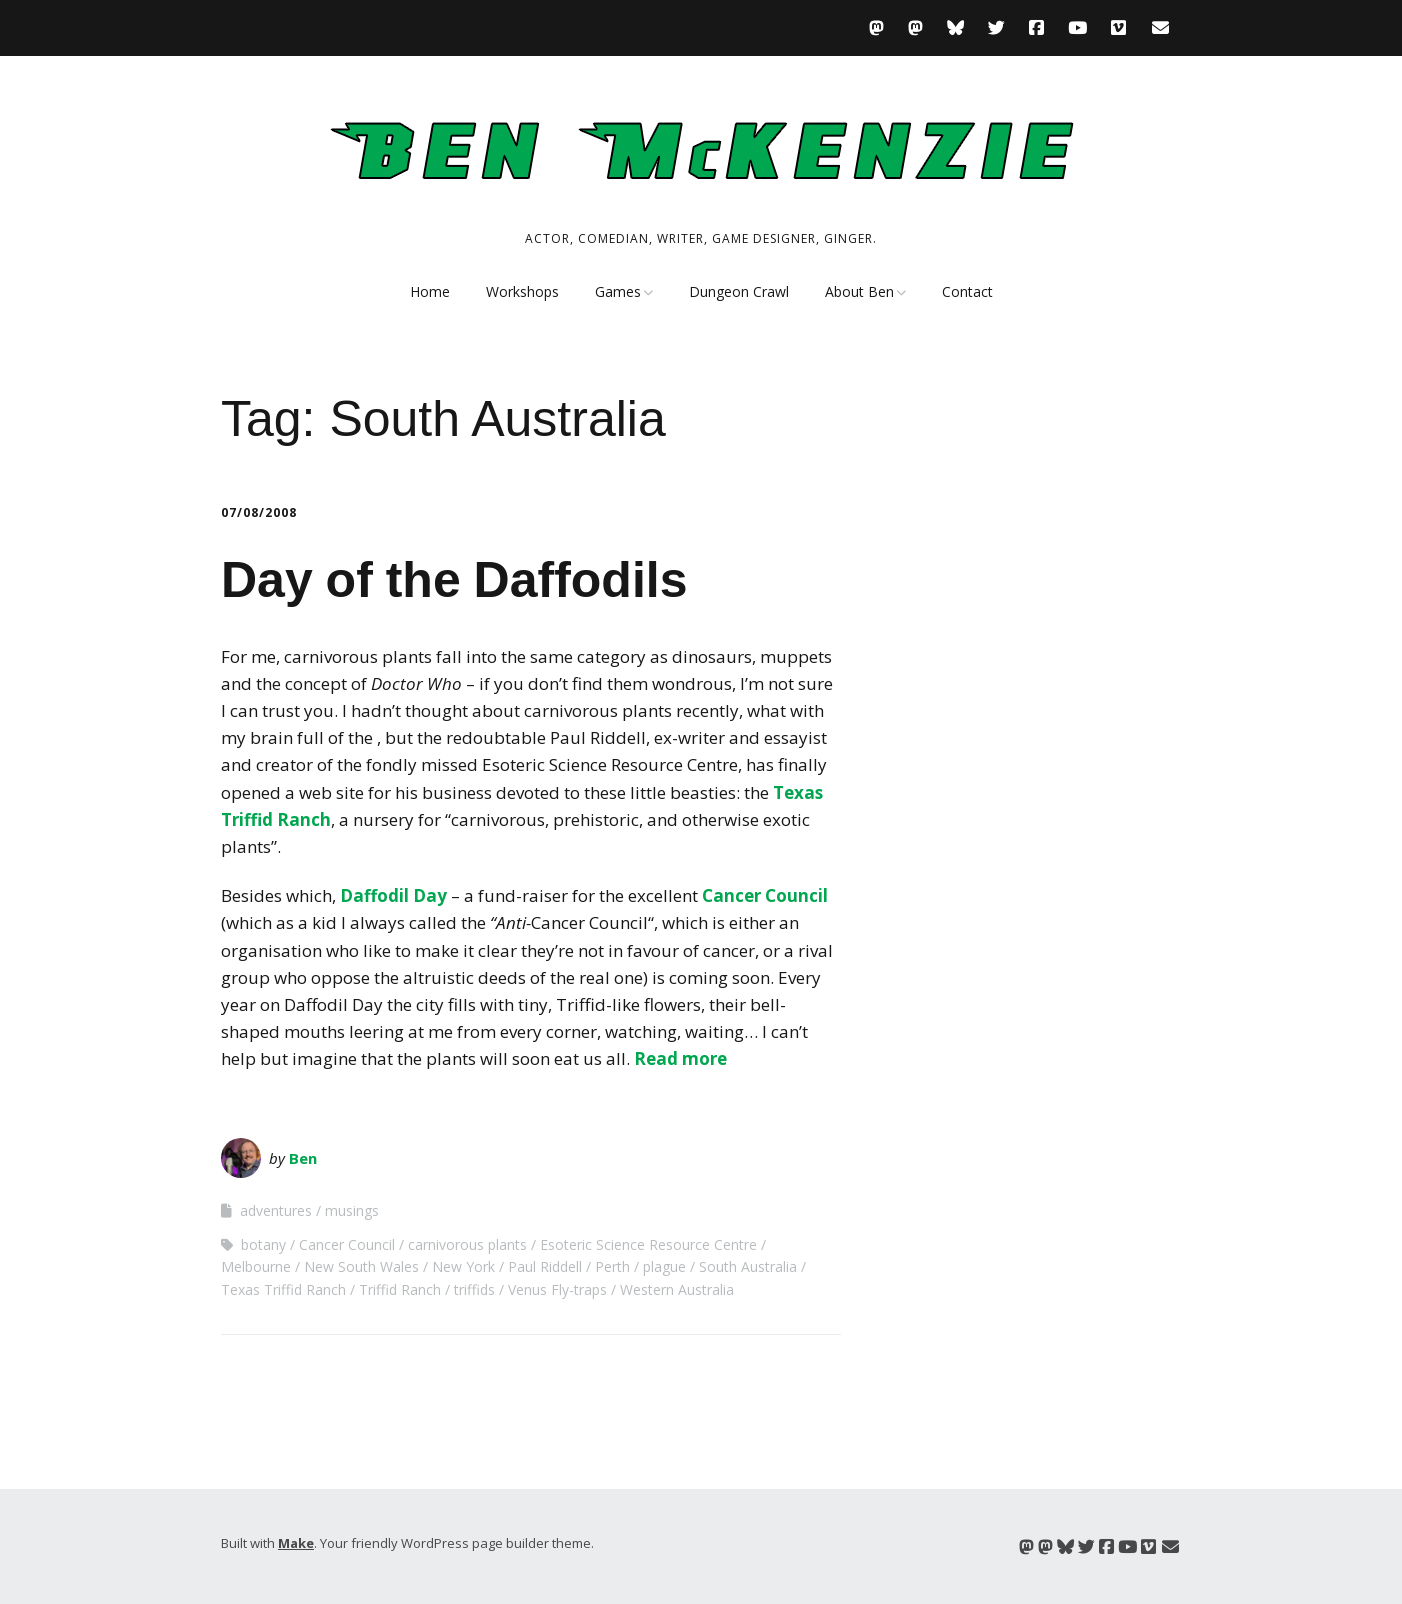  What do you see at coordinates (545, 1266) in the screenshot?
I see `Paul Riddell` at bounding box center [545, 1266].